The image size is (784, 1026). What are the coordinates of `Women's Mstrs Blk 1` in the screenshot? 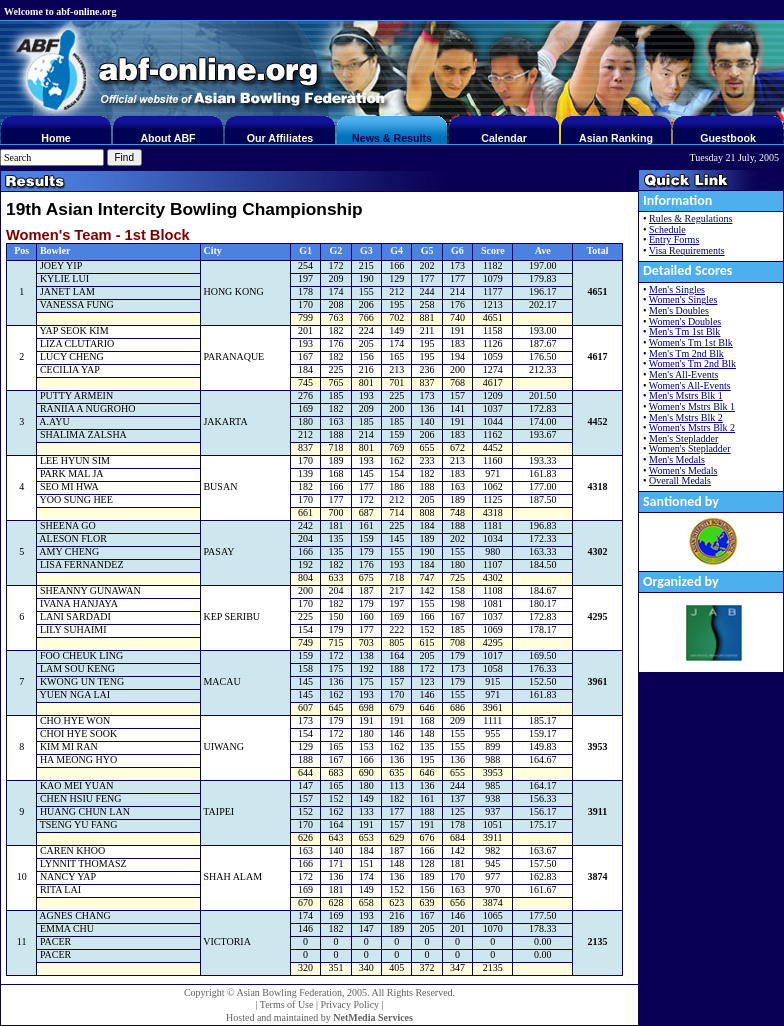 It's located at (692, 406).